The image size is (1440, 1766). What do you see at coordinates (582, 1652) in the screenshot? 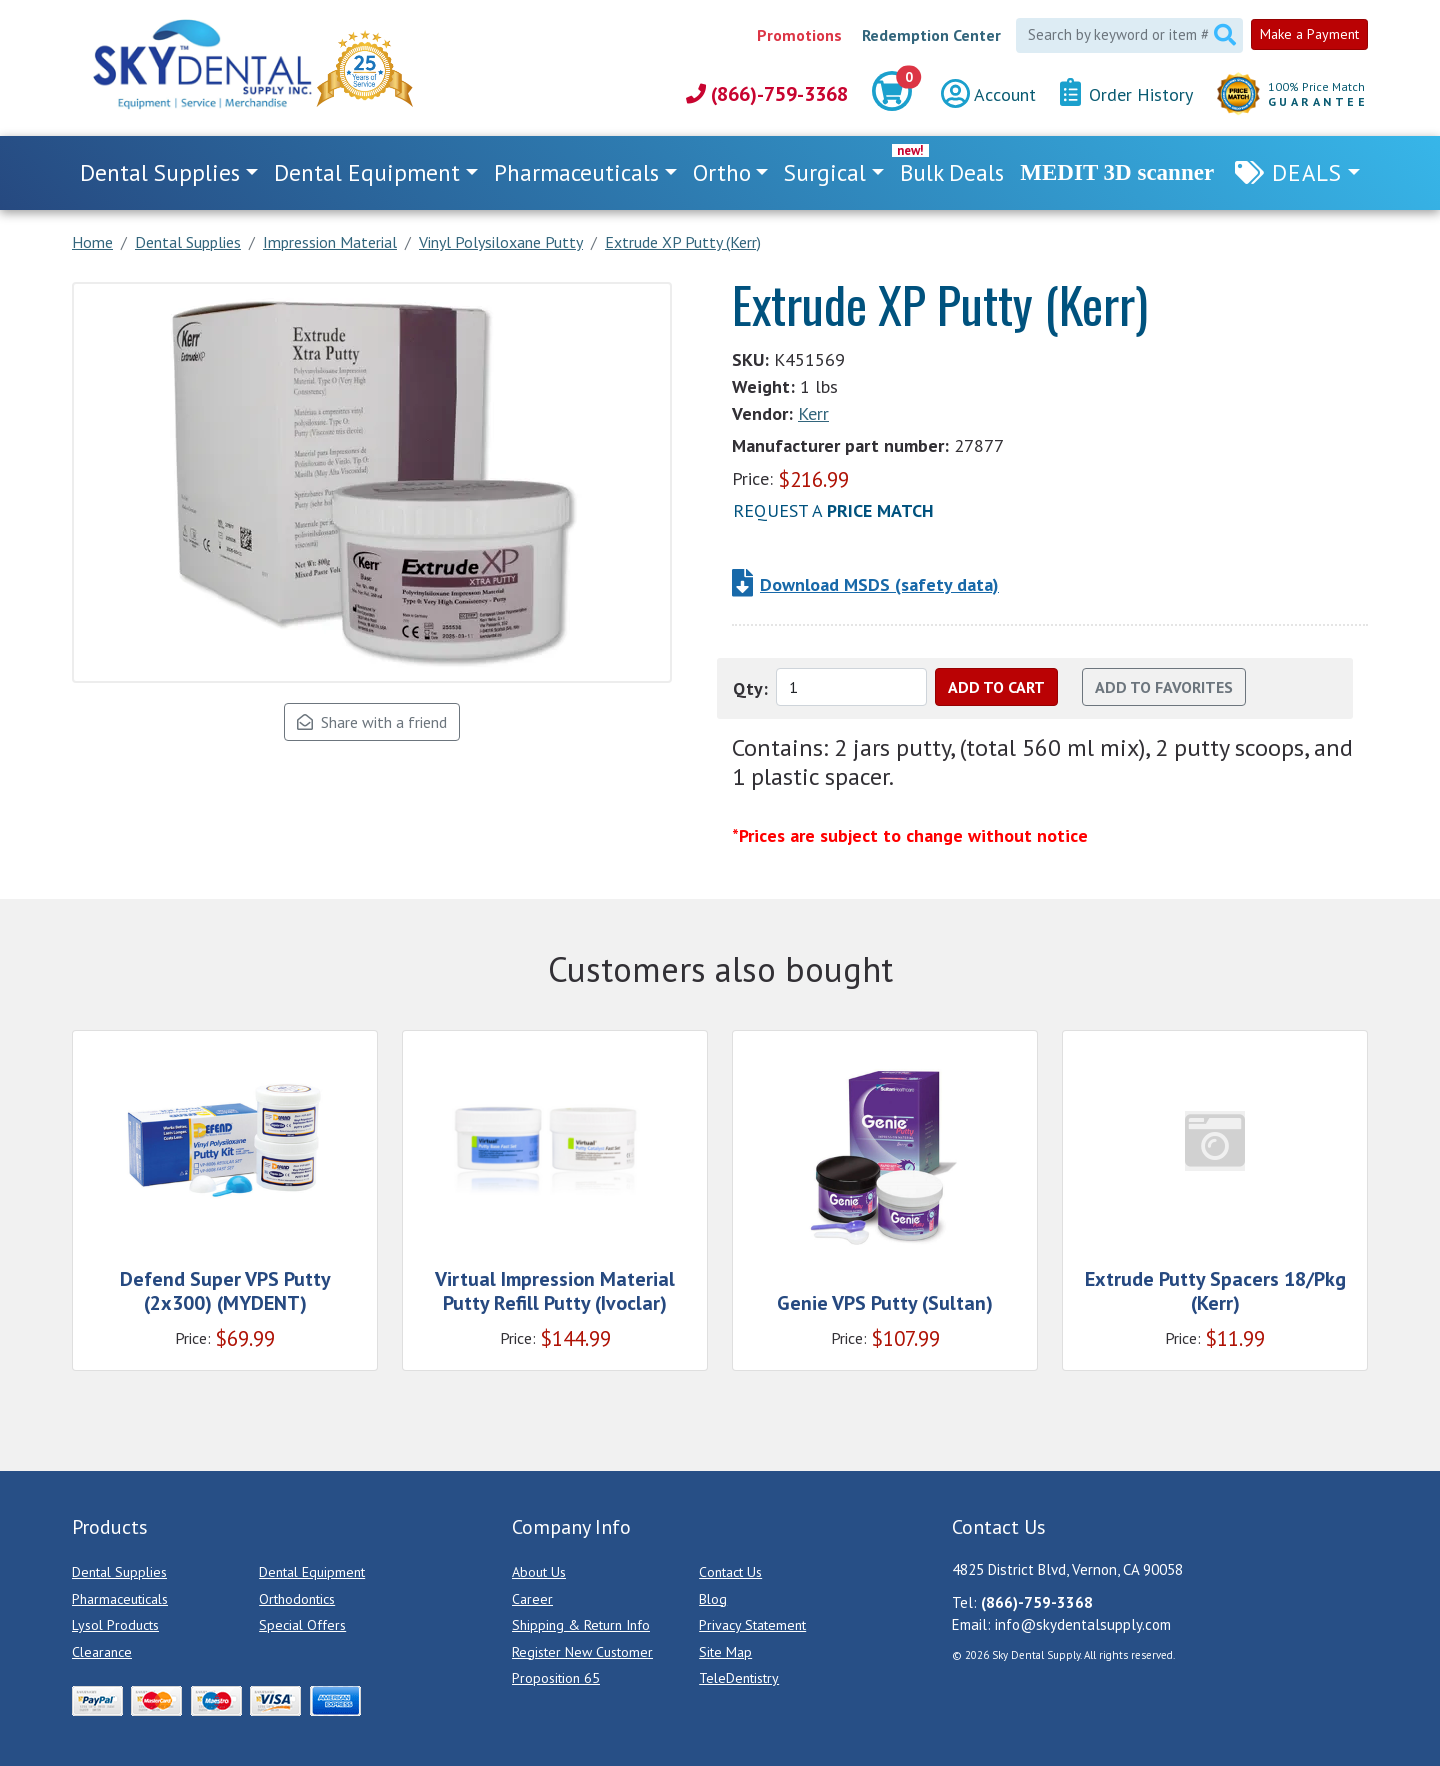
I see `Register New Customer` at bounding box center [582, 1652].